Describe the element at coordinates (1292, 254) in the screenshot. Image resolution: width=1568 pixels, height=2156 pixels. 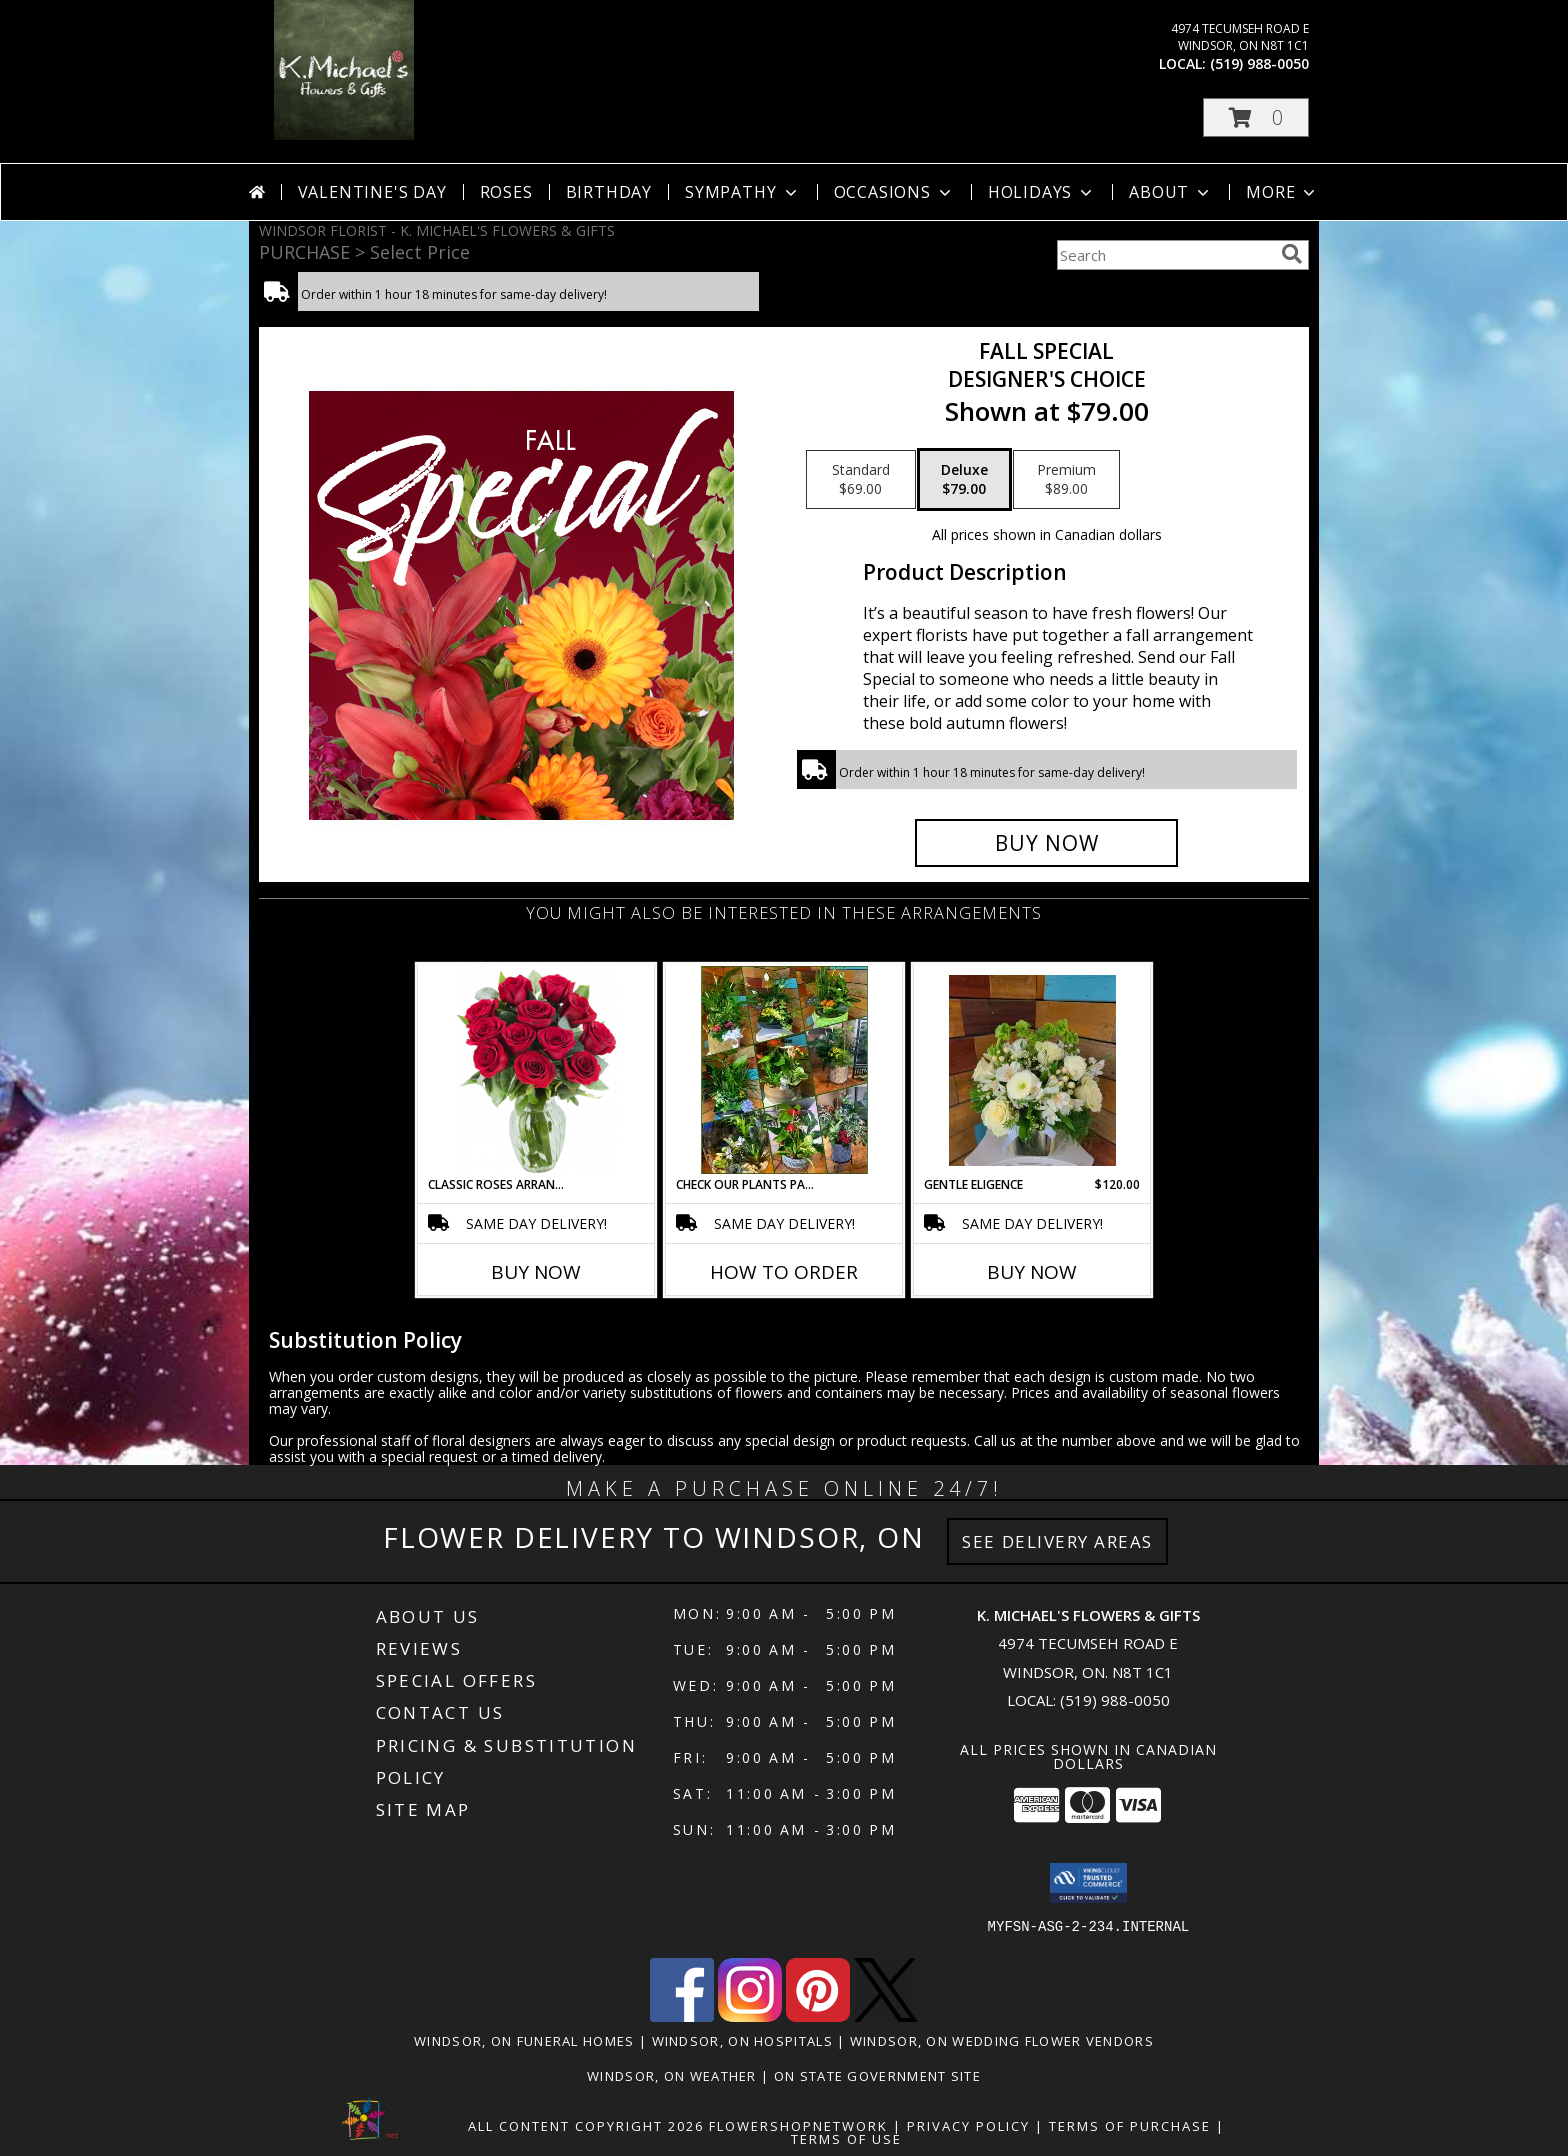
I see `[search]` at that location.